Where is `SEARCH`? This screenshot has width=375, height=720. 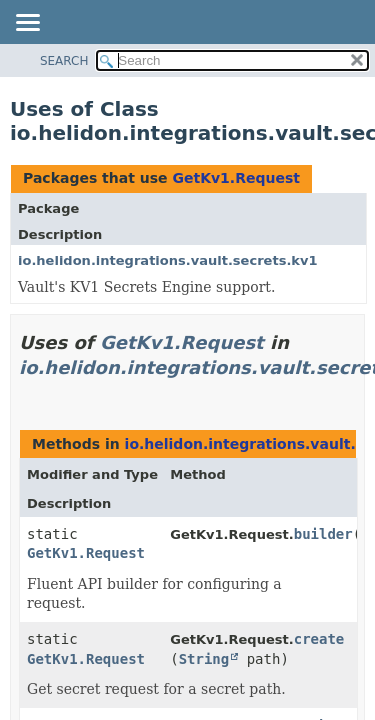
SEARCH is located at coordinates (64, 61).